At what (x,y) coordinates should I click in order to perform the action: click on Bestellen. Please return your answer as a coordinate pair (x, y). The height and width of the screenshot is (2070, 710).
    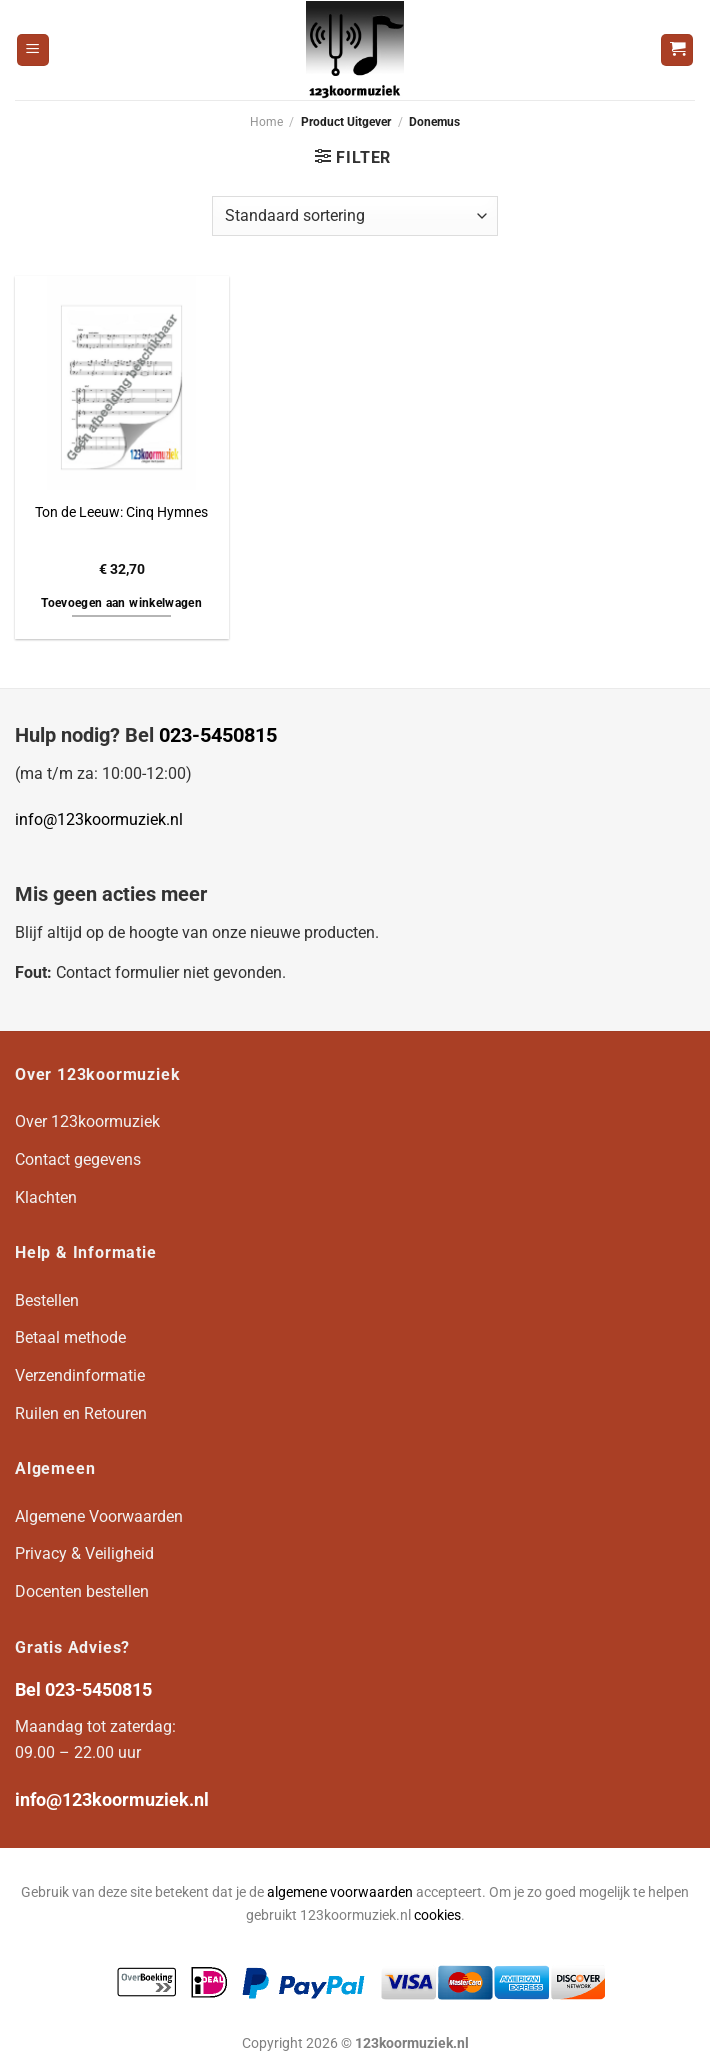
    Looking at the image, I should click on (47, 1300).